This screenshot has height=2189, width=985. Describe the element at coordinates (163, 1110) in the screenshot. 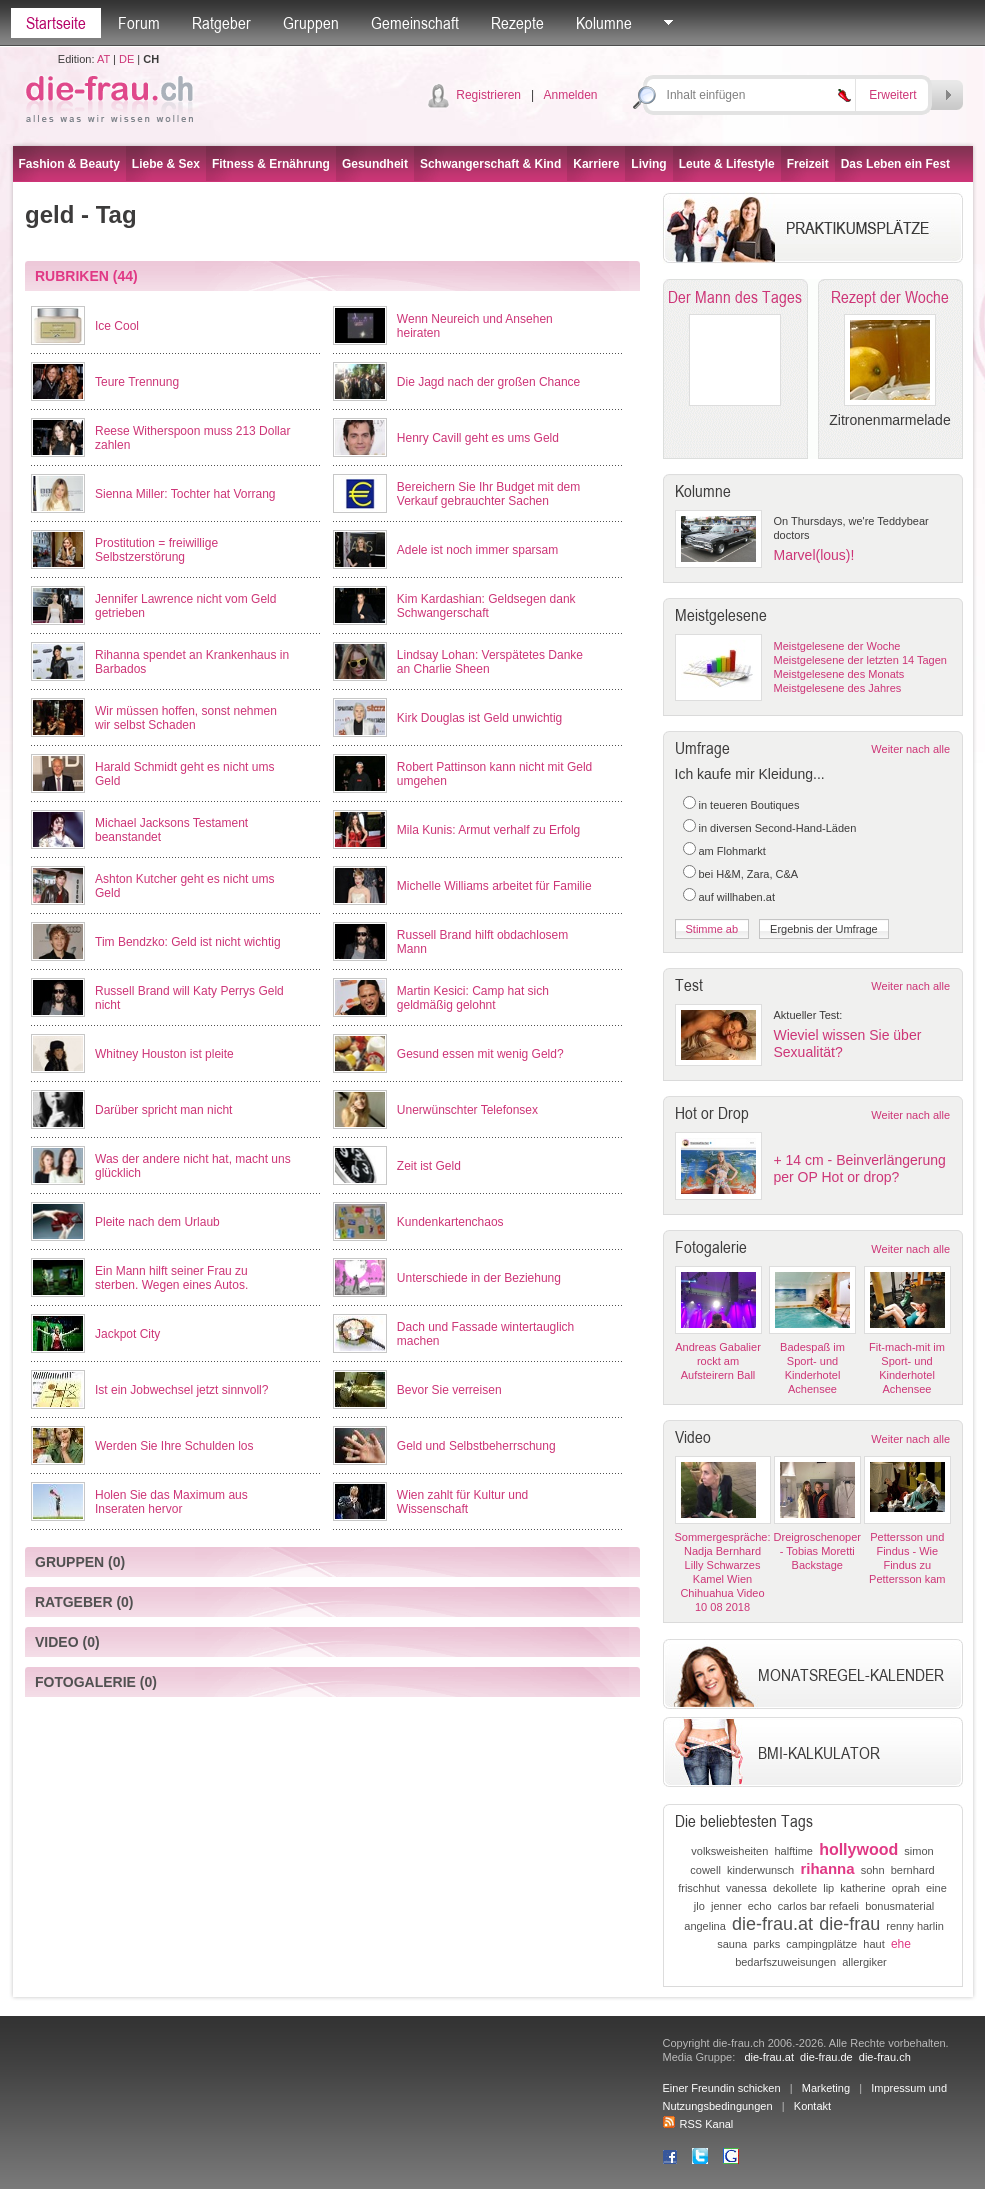

I see `Darüber spricht man nicht` at that location.